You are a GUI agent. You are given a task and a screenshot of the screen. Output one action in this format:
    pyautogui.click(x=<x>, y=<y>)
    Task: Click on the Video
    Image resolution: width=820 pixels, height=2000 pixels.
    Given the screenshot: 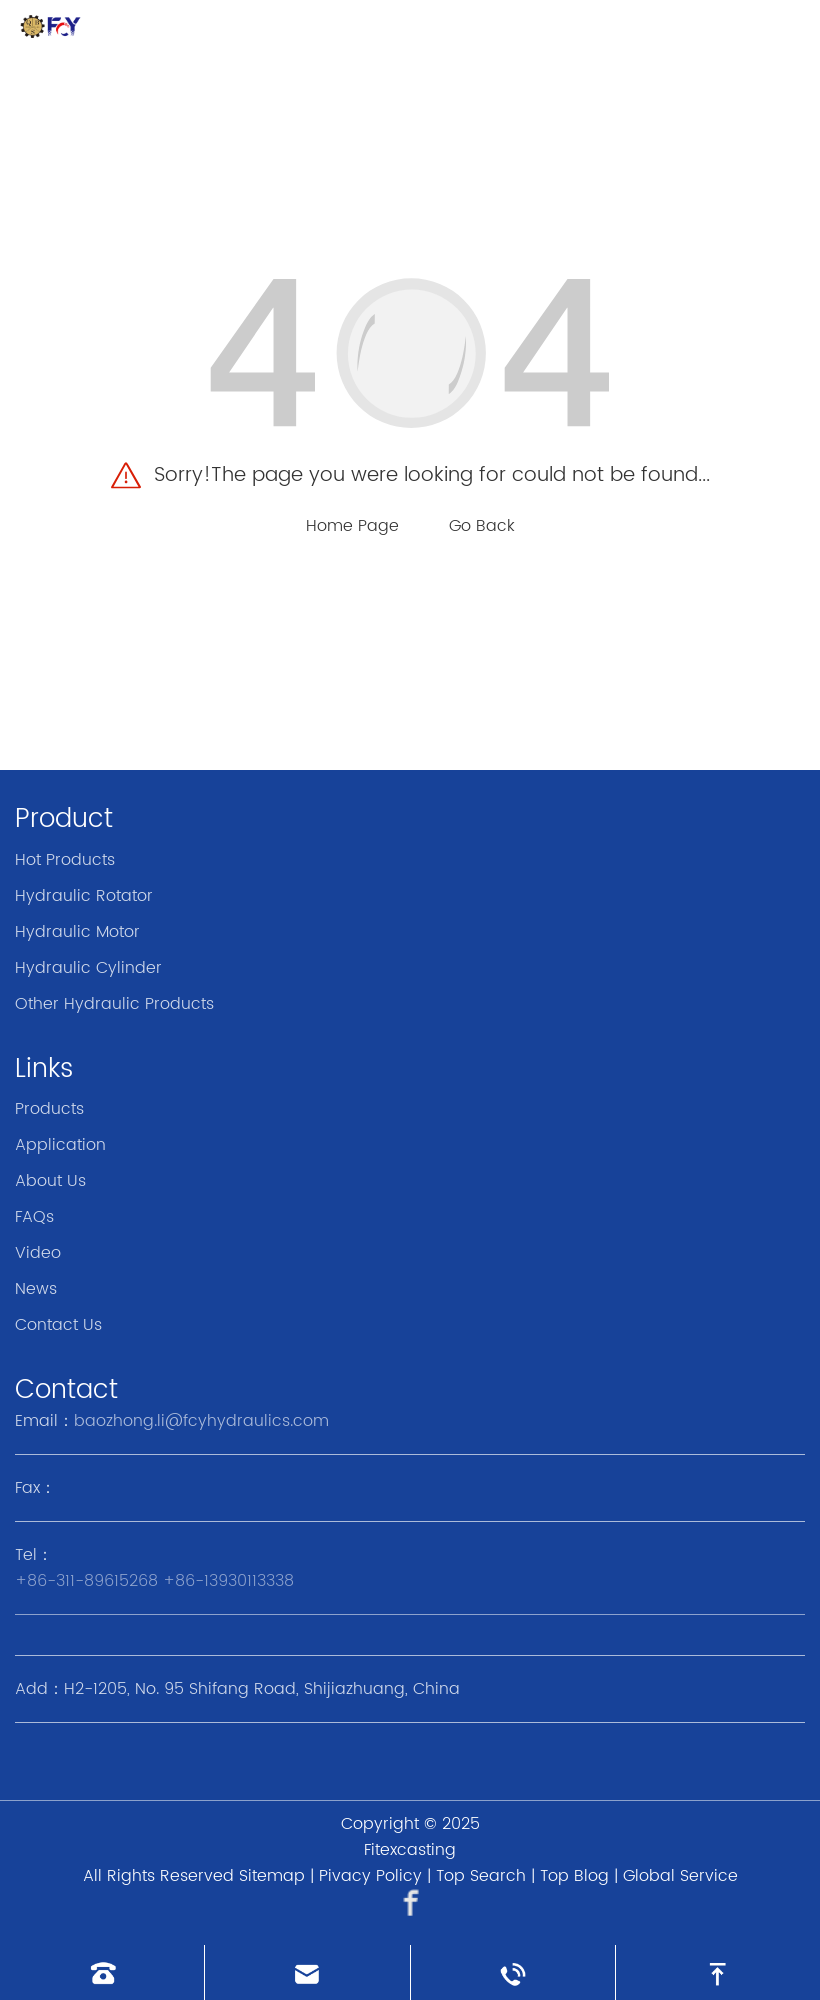 What is the action you would take?
    pyautogui.click(x=38, y=1253)
    